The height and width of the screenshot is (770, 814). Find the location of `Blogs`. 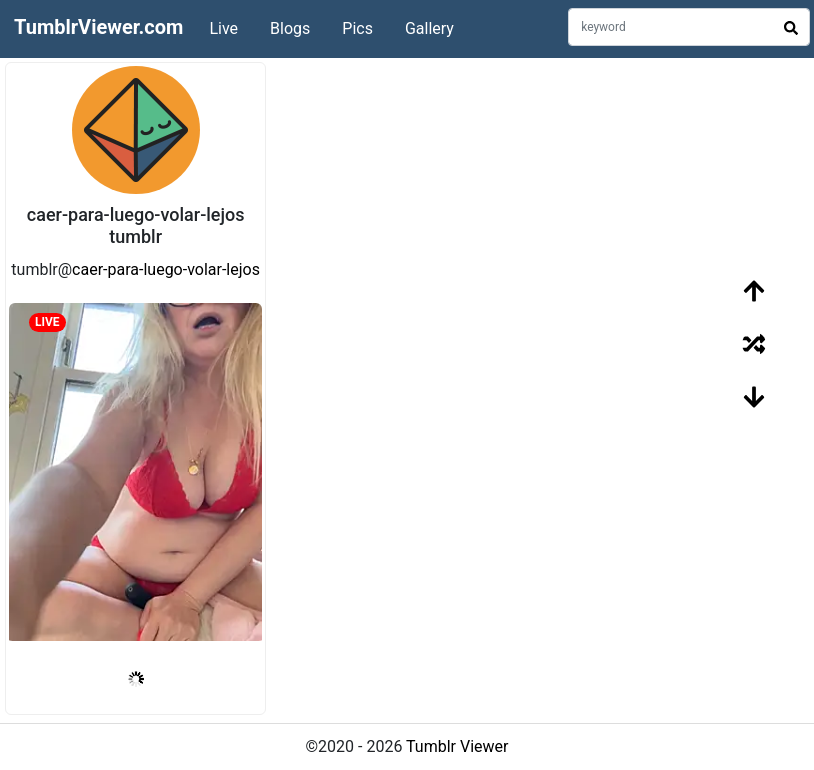

Blogs is located at coordinates (290, 28).